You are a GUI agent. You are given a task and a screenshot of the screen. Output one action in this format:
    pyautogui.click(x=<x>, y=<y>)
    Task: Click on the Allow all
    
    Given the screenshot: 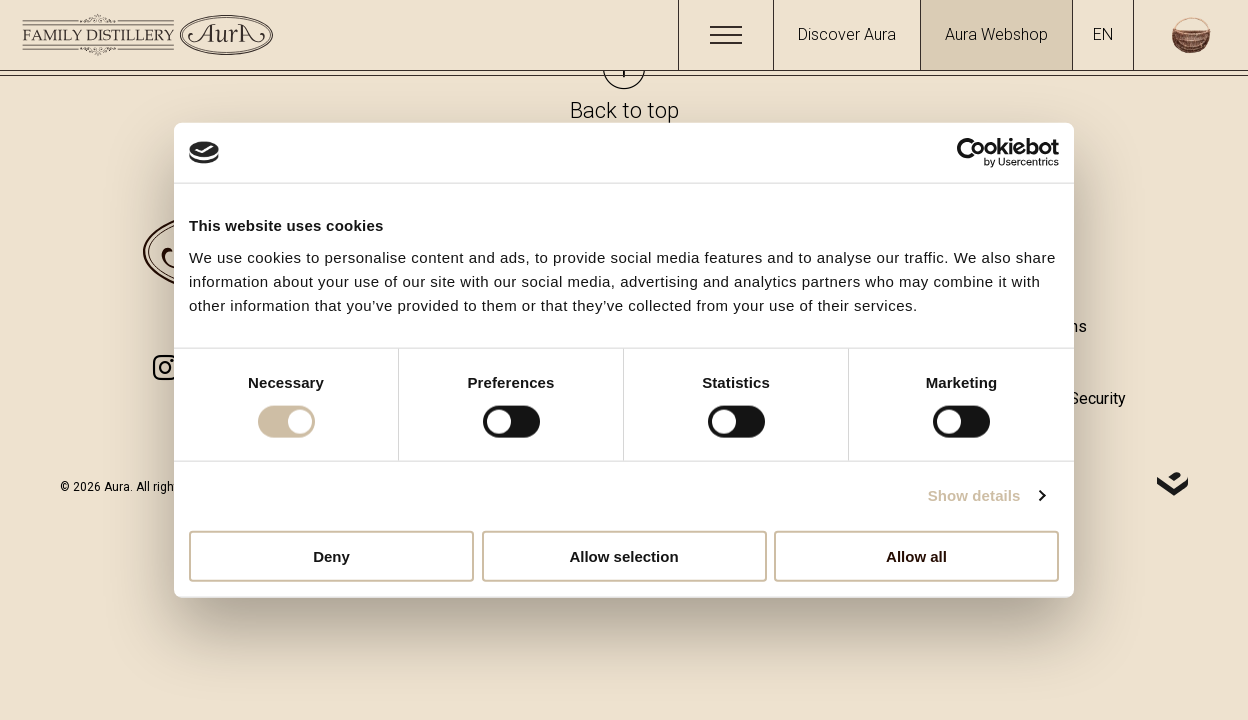 What is the action you would take?
    pyautogui.click(x=916, y=555)
    